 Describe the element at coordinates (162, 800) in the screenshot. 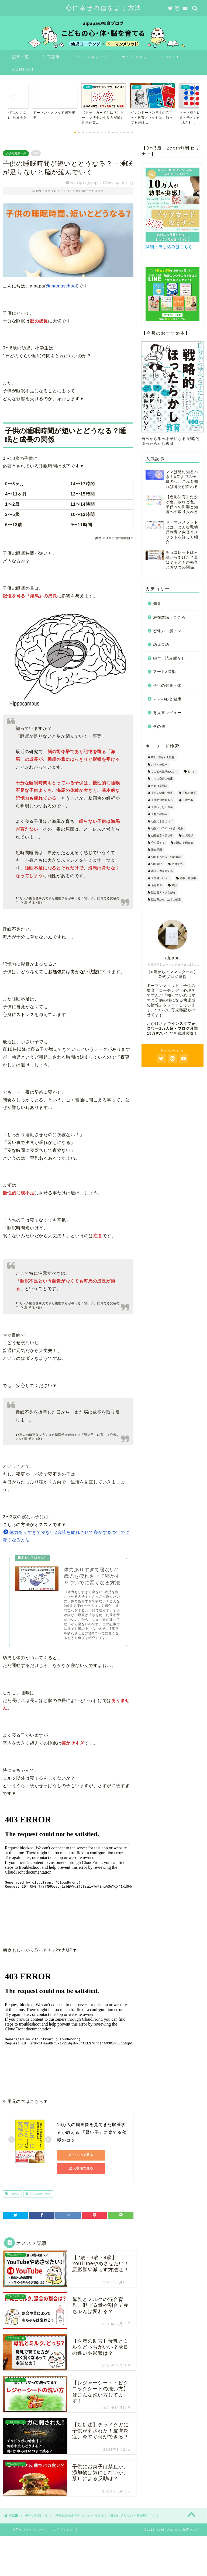

I see `子供の知的好奇心 [子供の知的好奇心 (10個の項目)]` at that location.